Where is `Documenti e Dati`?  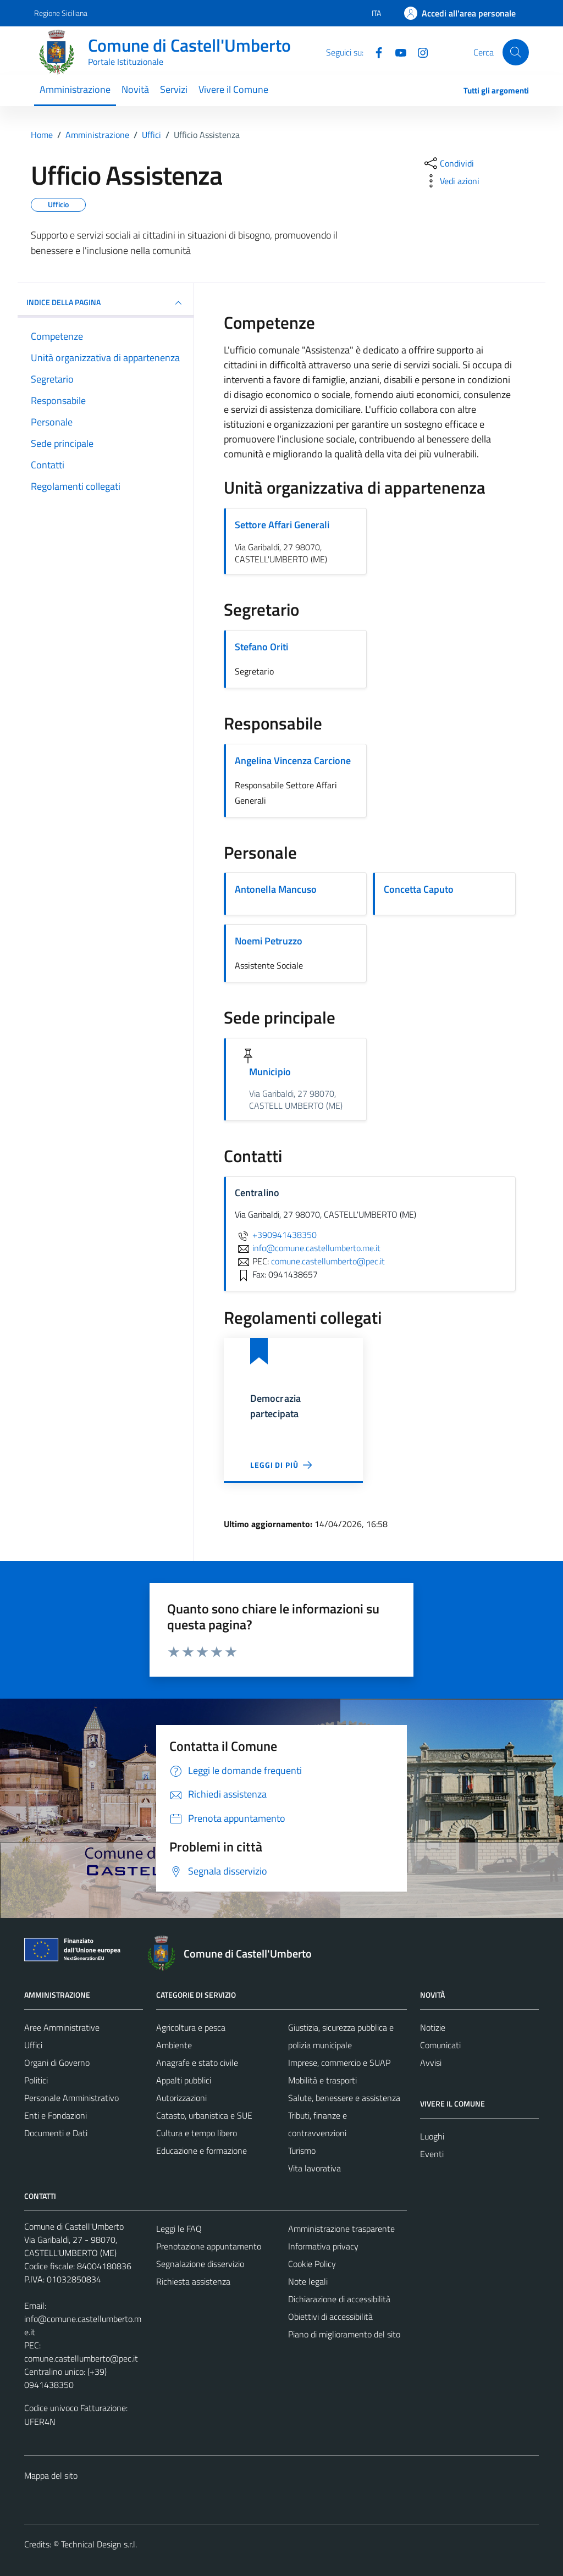 Documenti e Dati is located at coordinates (55, 2133).